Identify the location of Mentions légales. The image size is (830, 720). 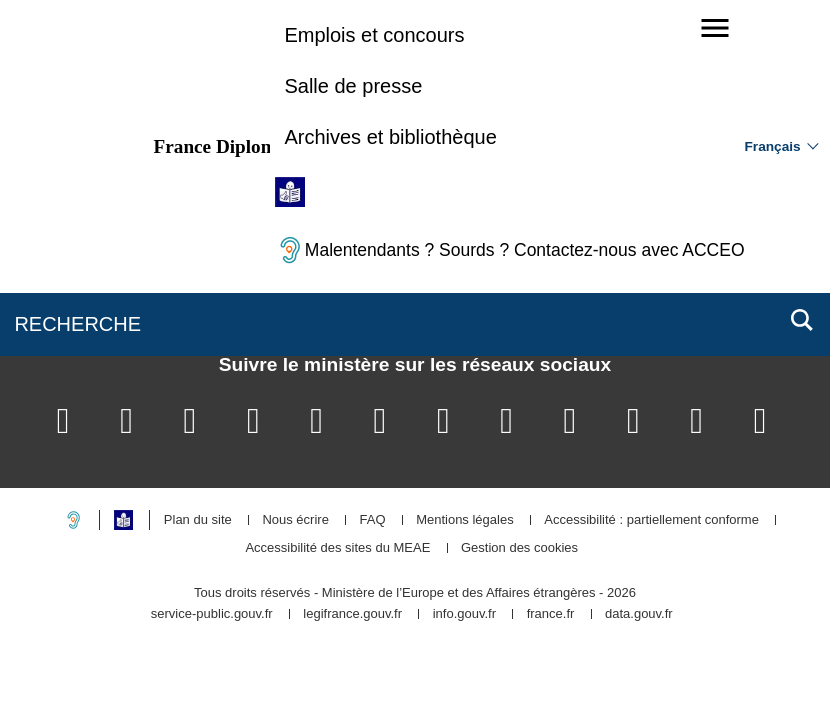
(465, 520).